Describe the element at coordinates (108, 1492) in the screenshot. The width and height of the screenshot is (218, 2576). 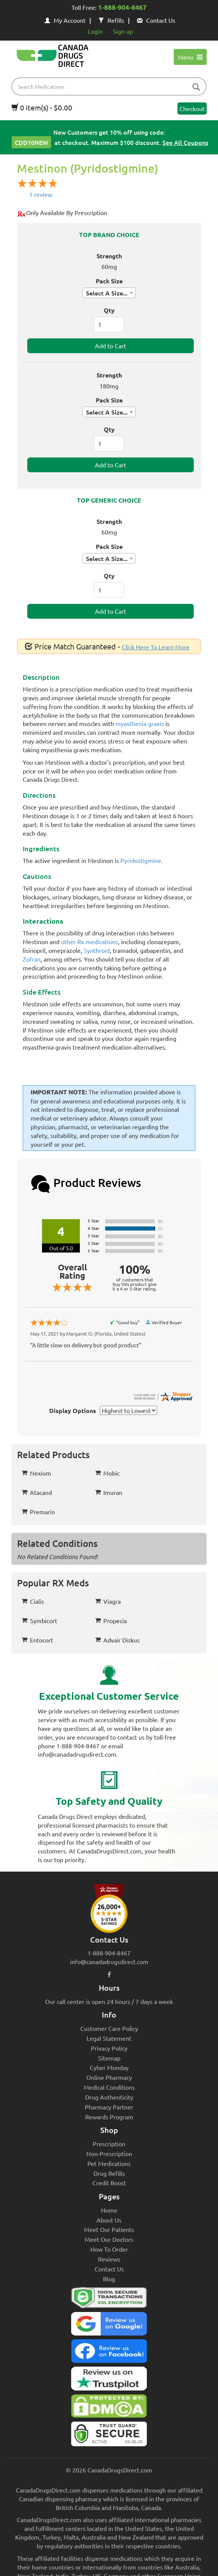
I see `Imuran [button]` at that location.